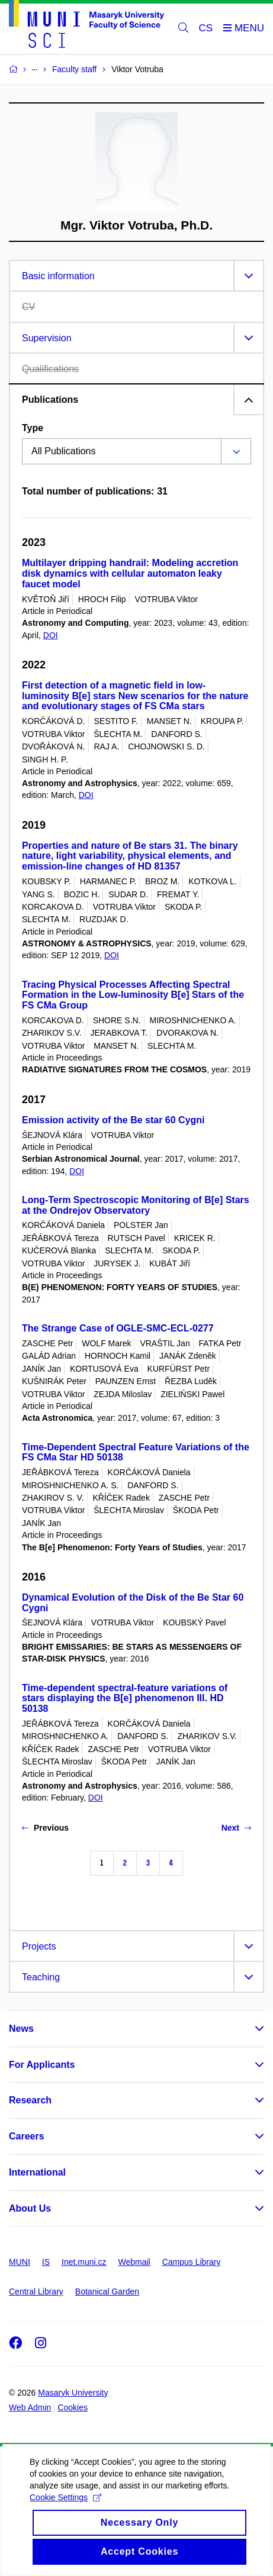  What do you see at coordinates (107, 2291) in the screenshot?
I see `Botanical Garden` at bounding box center [107, 2291].